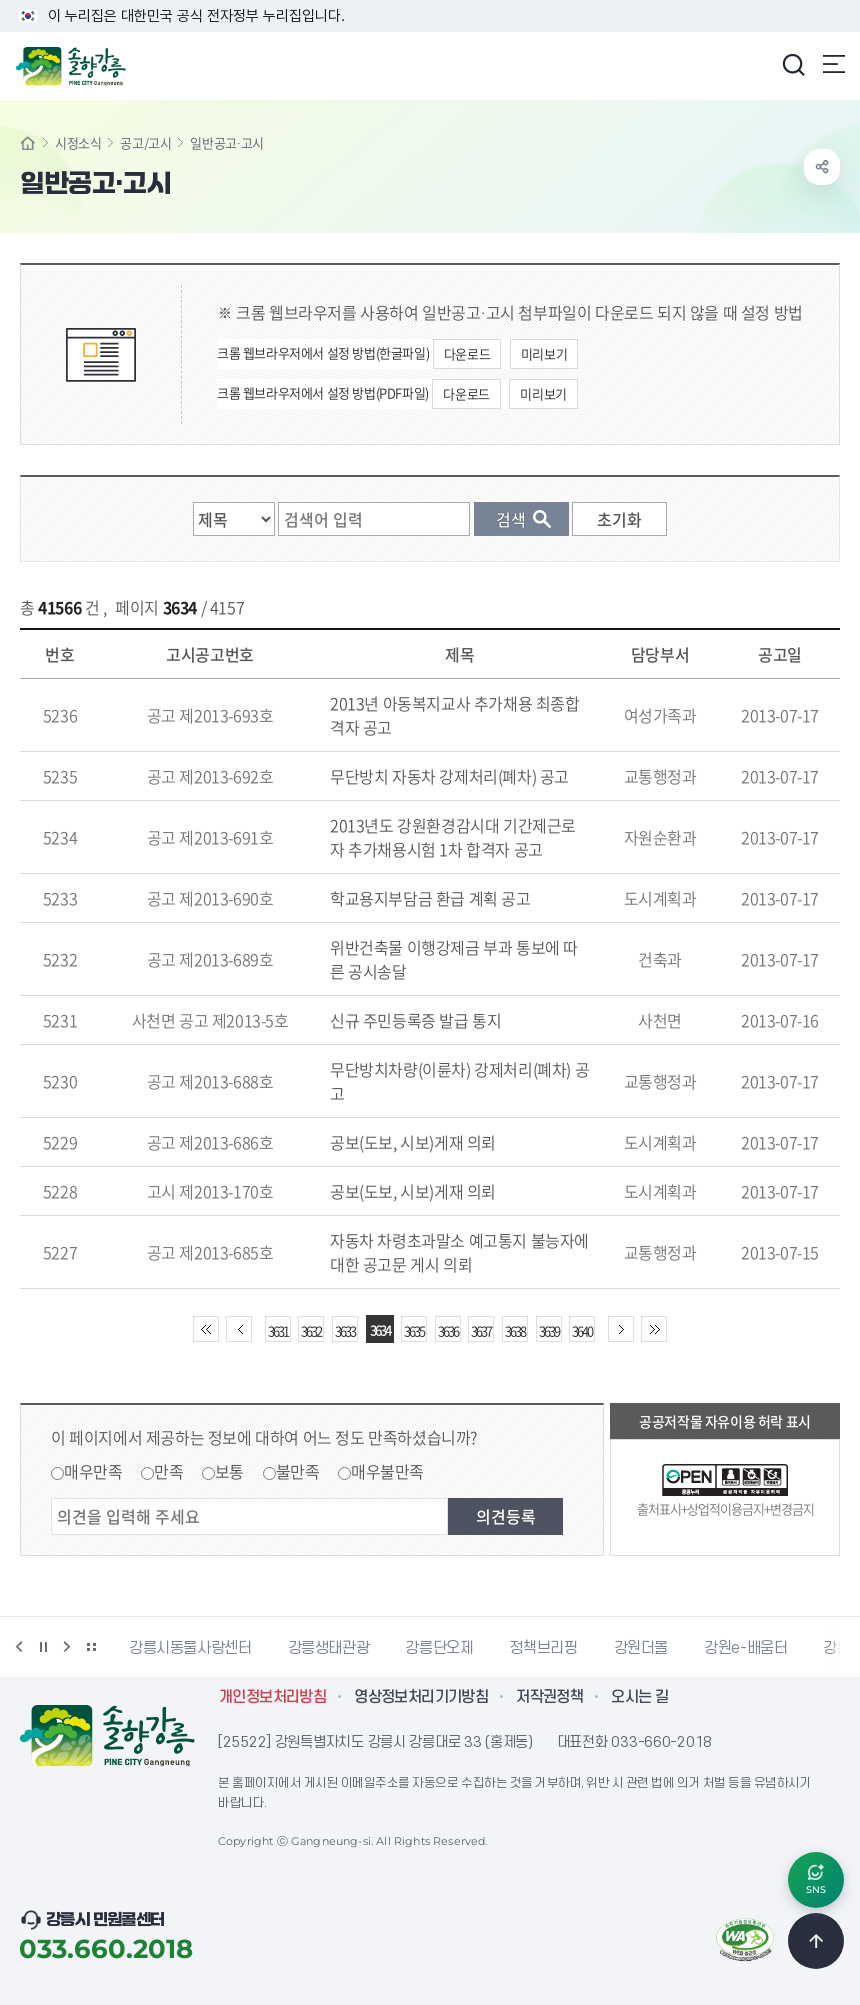 Image resolution: width=860 pixels, height=2005 pixels. I want to click on 2013년도 강원환경감시대 기간제근로자 추가채용시험 1차 합격자 공고, so click(453, 837).